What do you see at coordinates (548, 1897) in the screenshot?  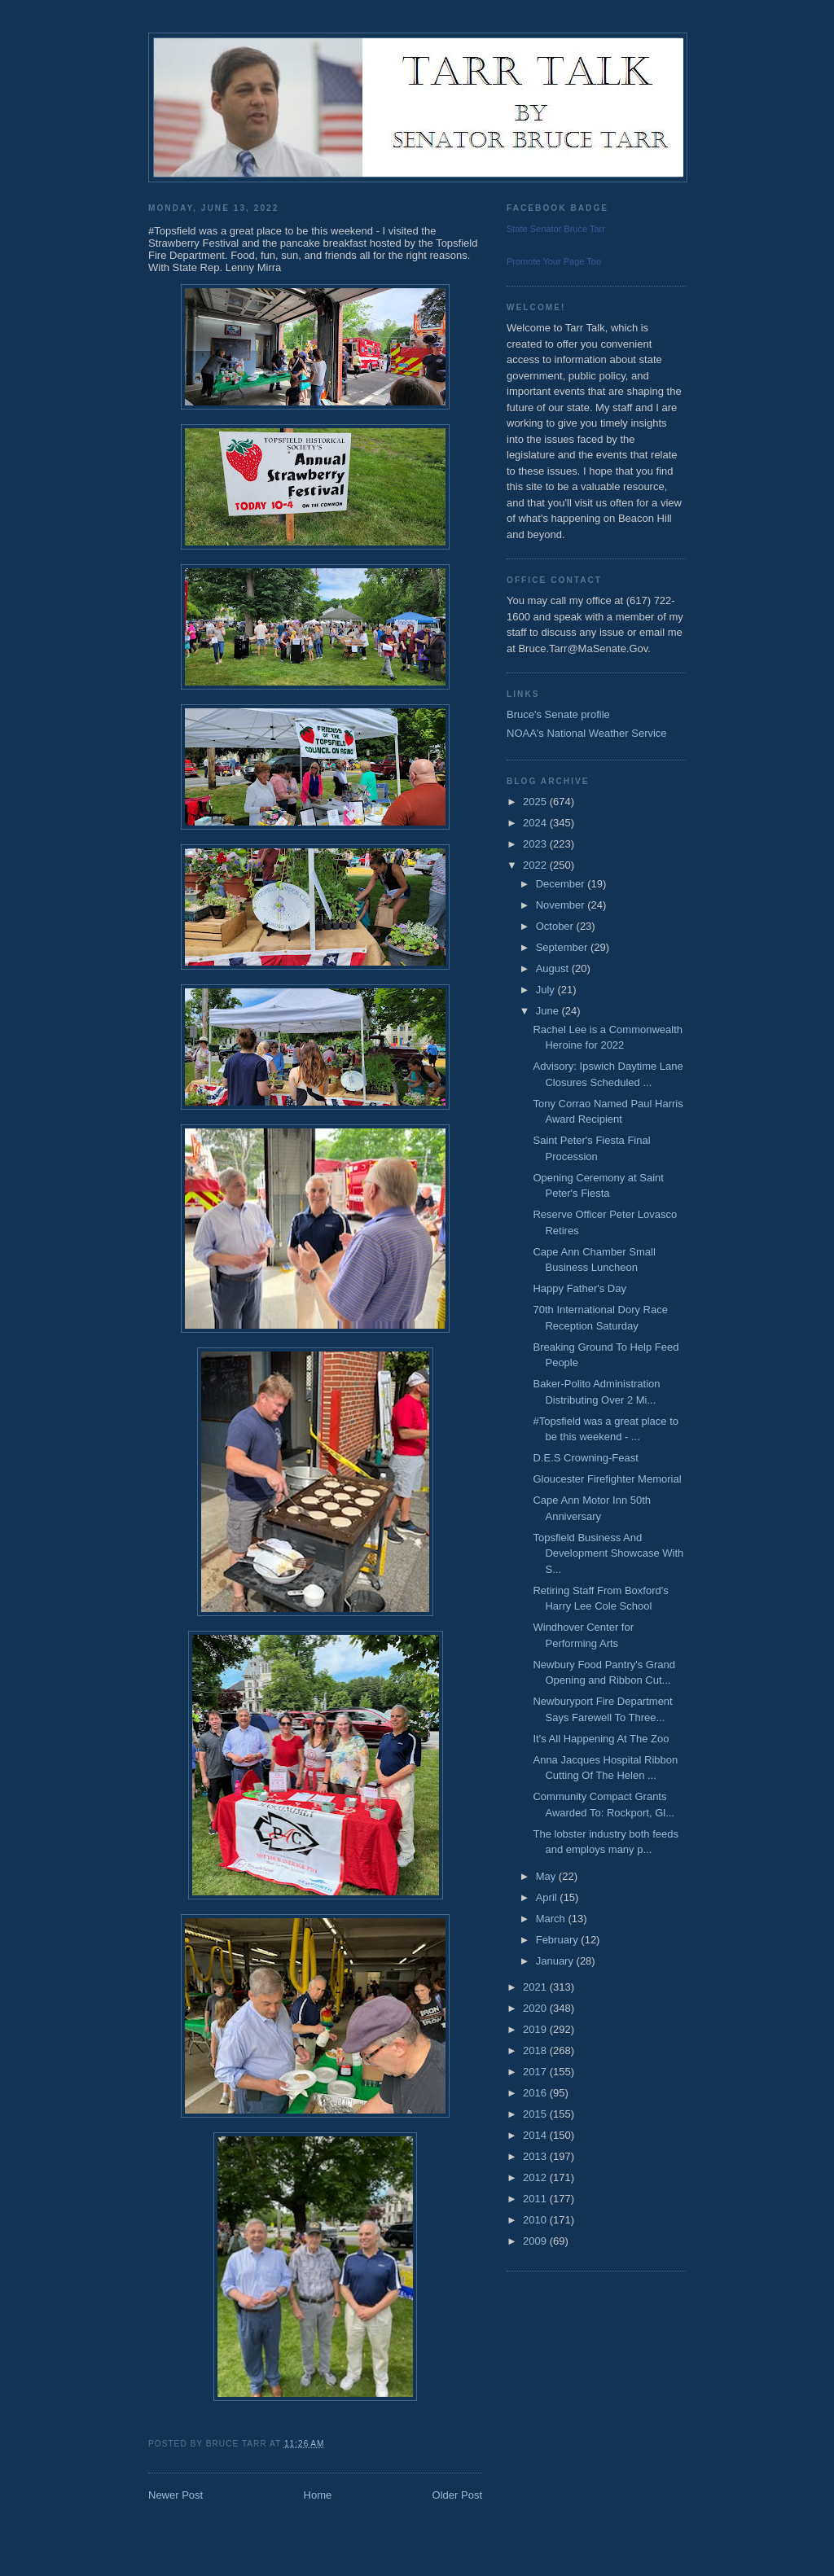 I see `April` at bounding box center [548, 1897].